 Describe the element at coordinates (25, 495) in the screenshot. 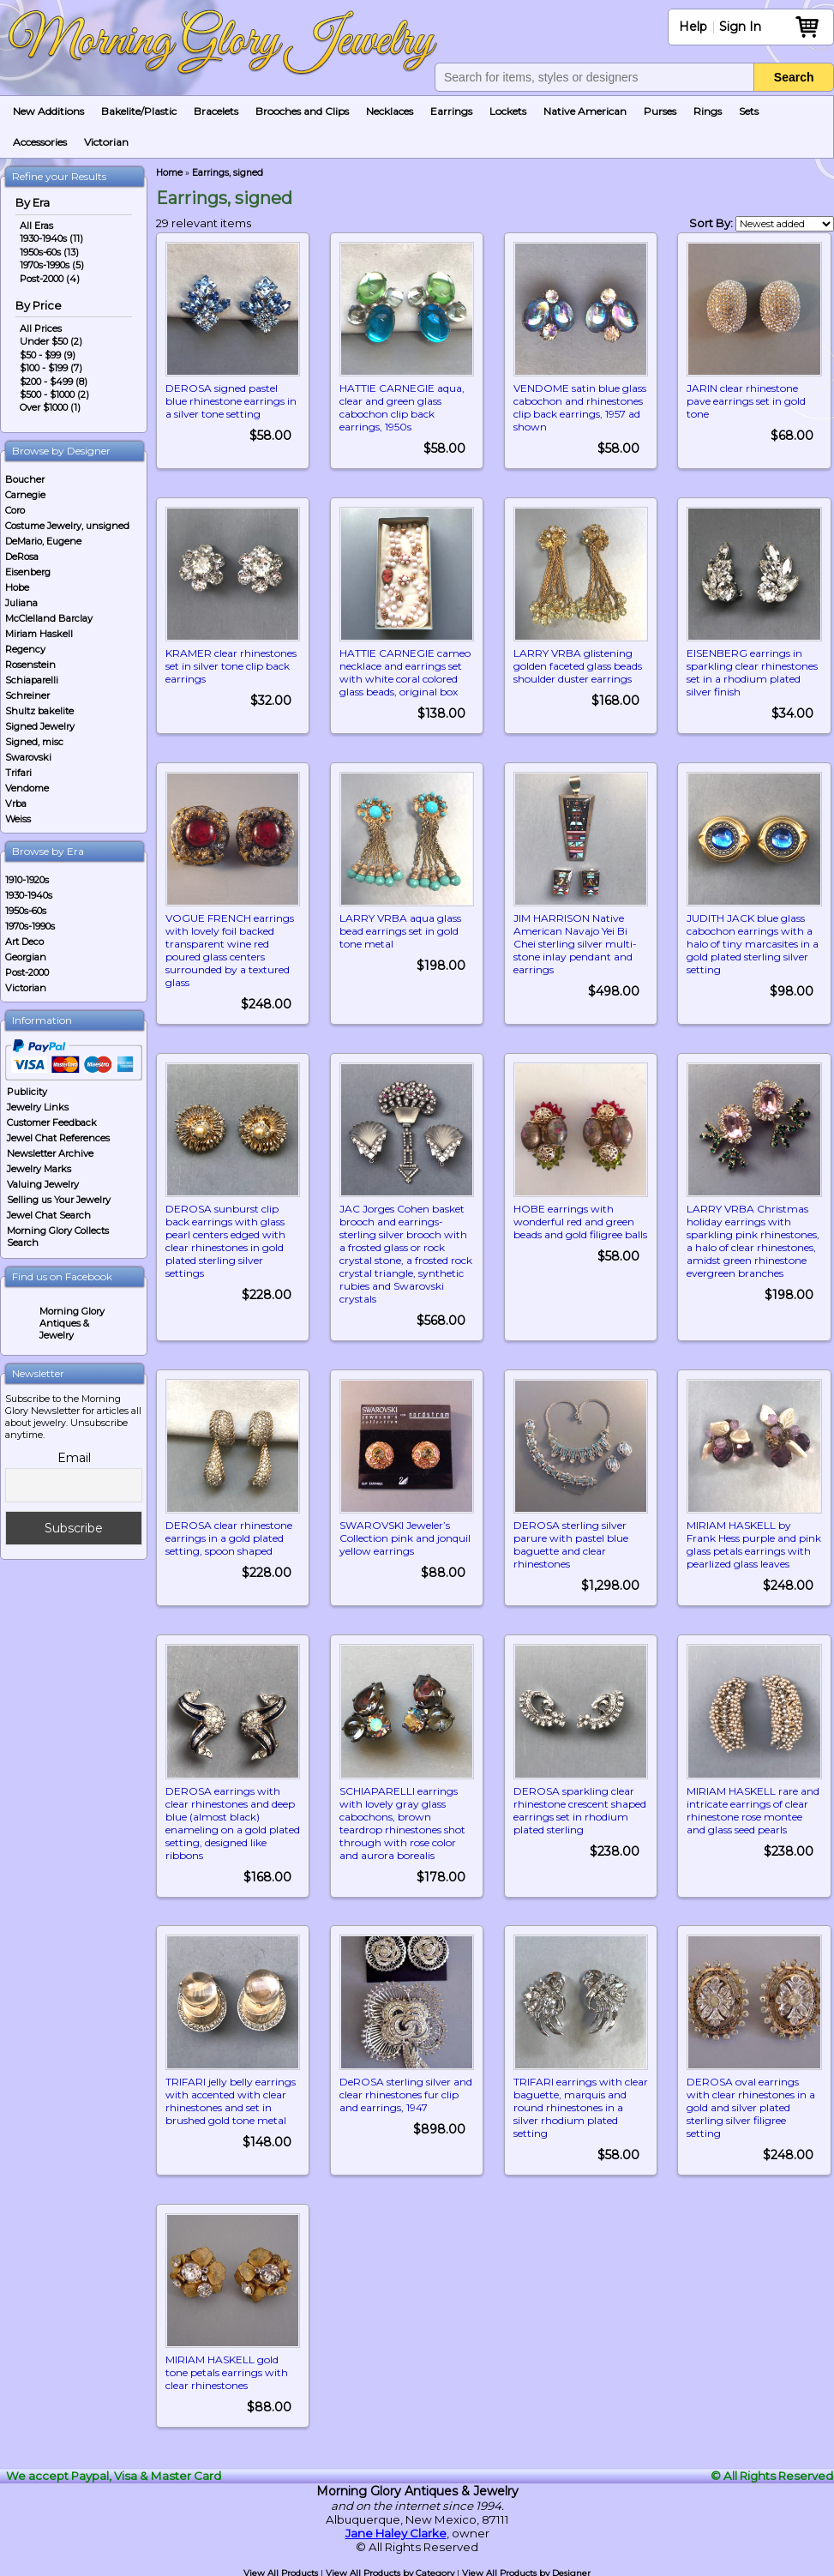

I see `Carnegie` at that location.